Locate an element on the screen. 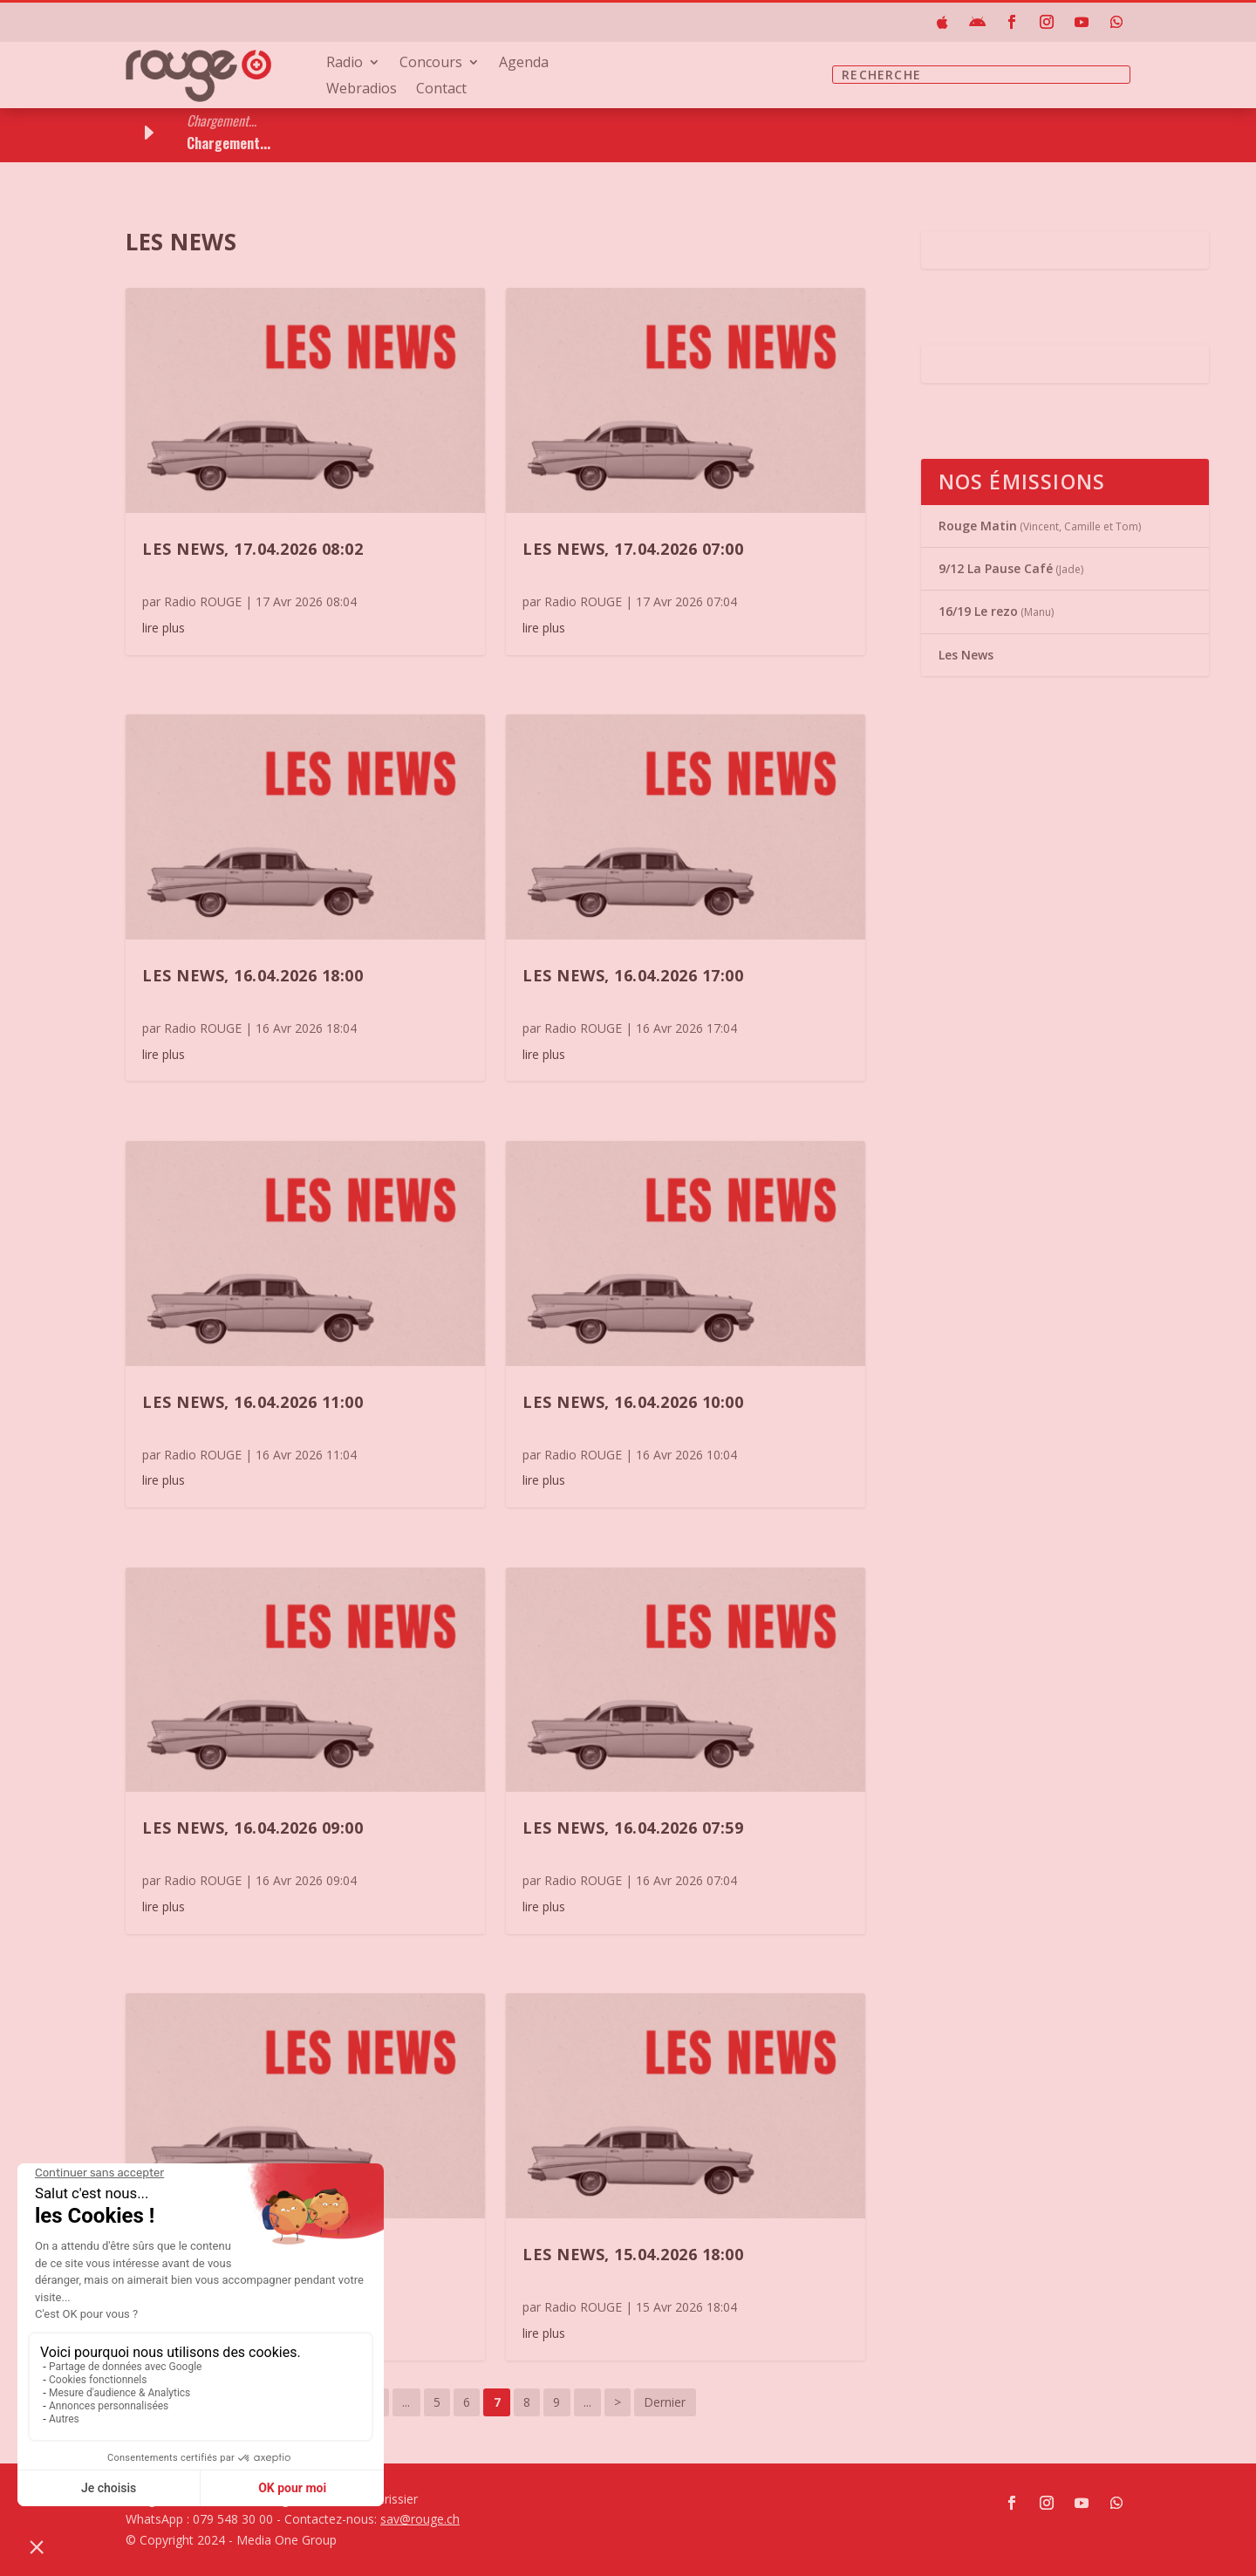  Les News, 16.04.2026 17:00 is located at coordinates (632, 975).